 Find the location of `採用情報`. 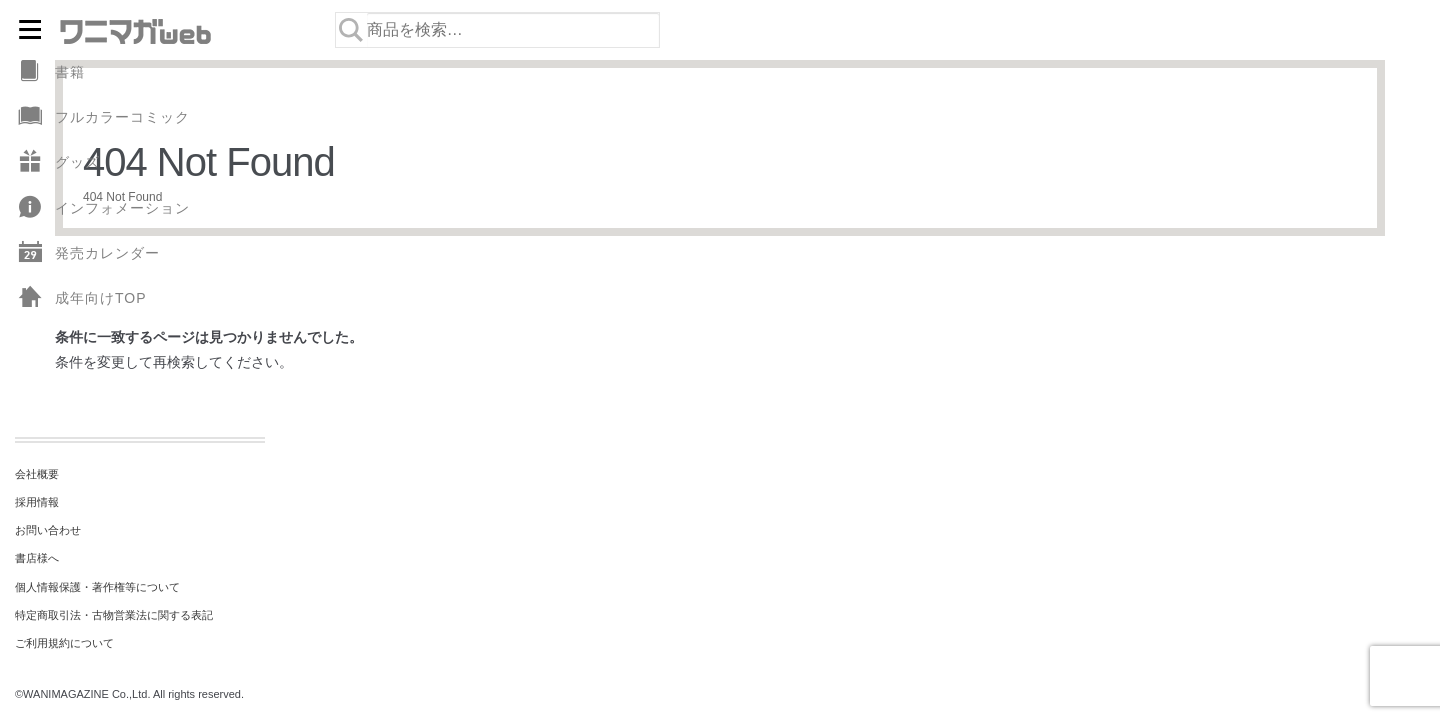

採用情報 is located at coordinates (37, 502).